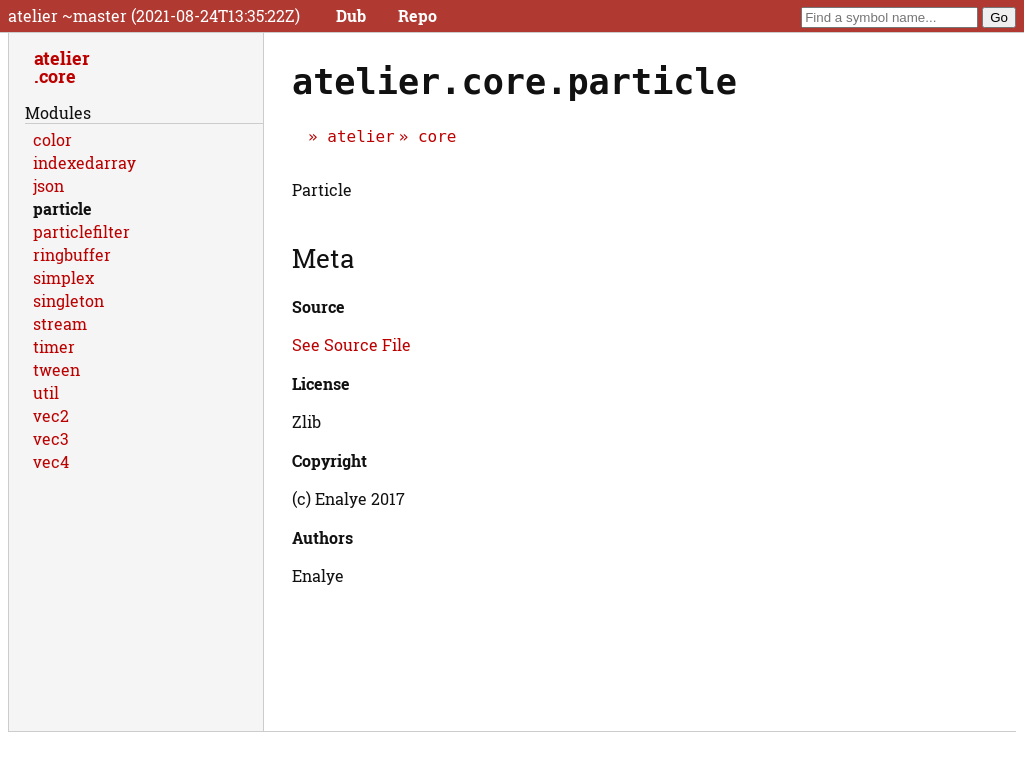 This screenshot has height=778, width=1024. What do you see at coordinates (52, 139) in the screenshot?
I see `color` at bounding box center [52, 139].